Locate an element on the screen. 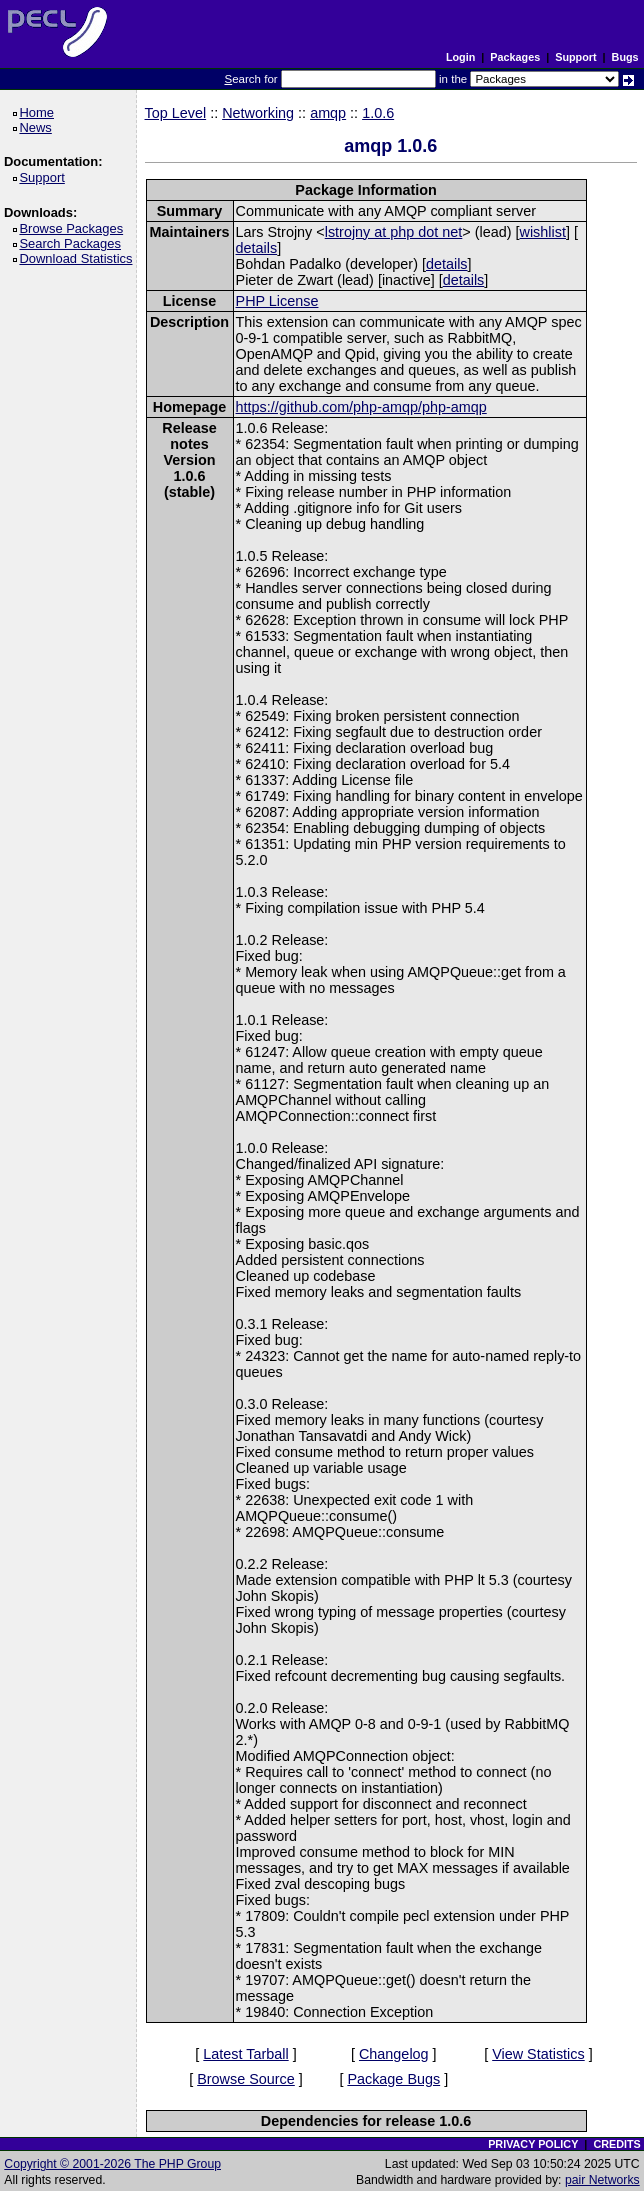  Top Level is located at coordinates (176, 113).